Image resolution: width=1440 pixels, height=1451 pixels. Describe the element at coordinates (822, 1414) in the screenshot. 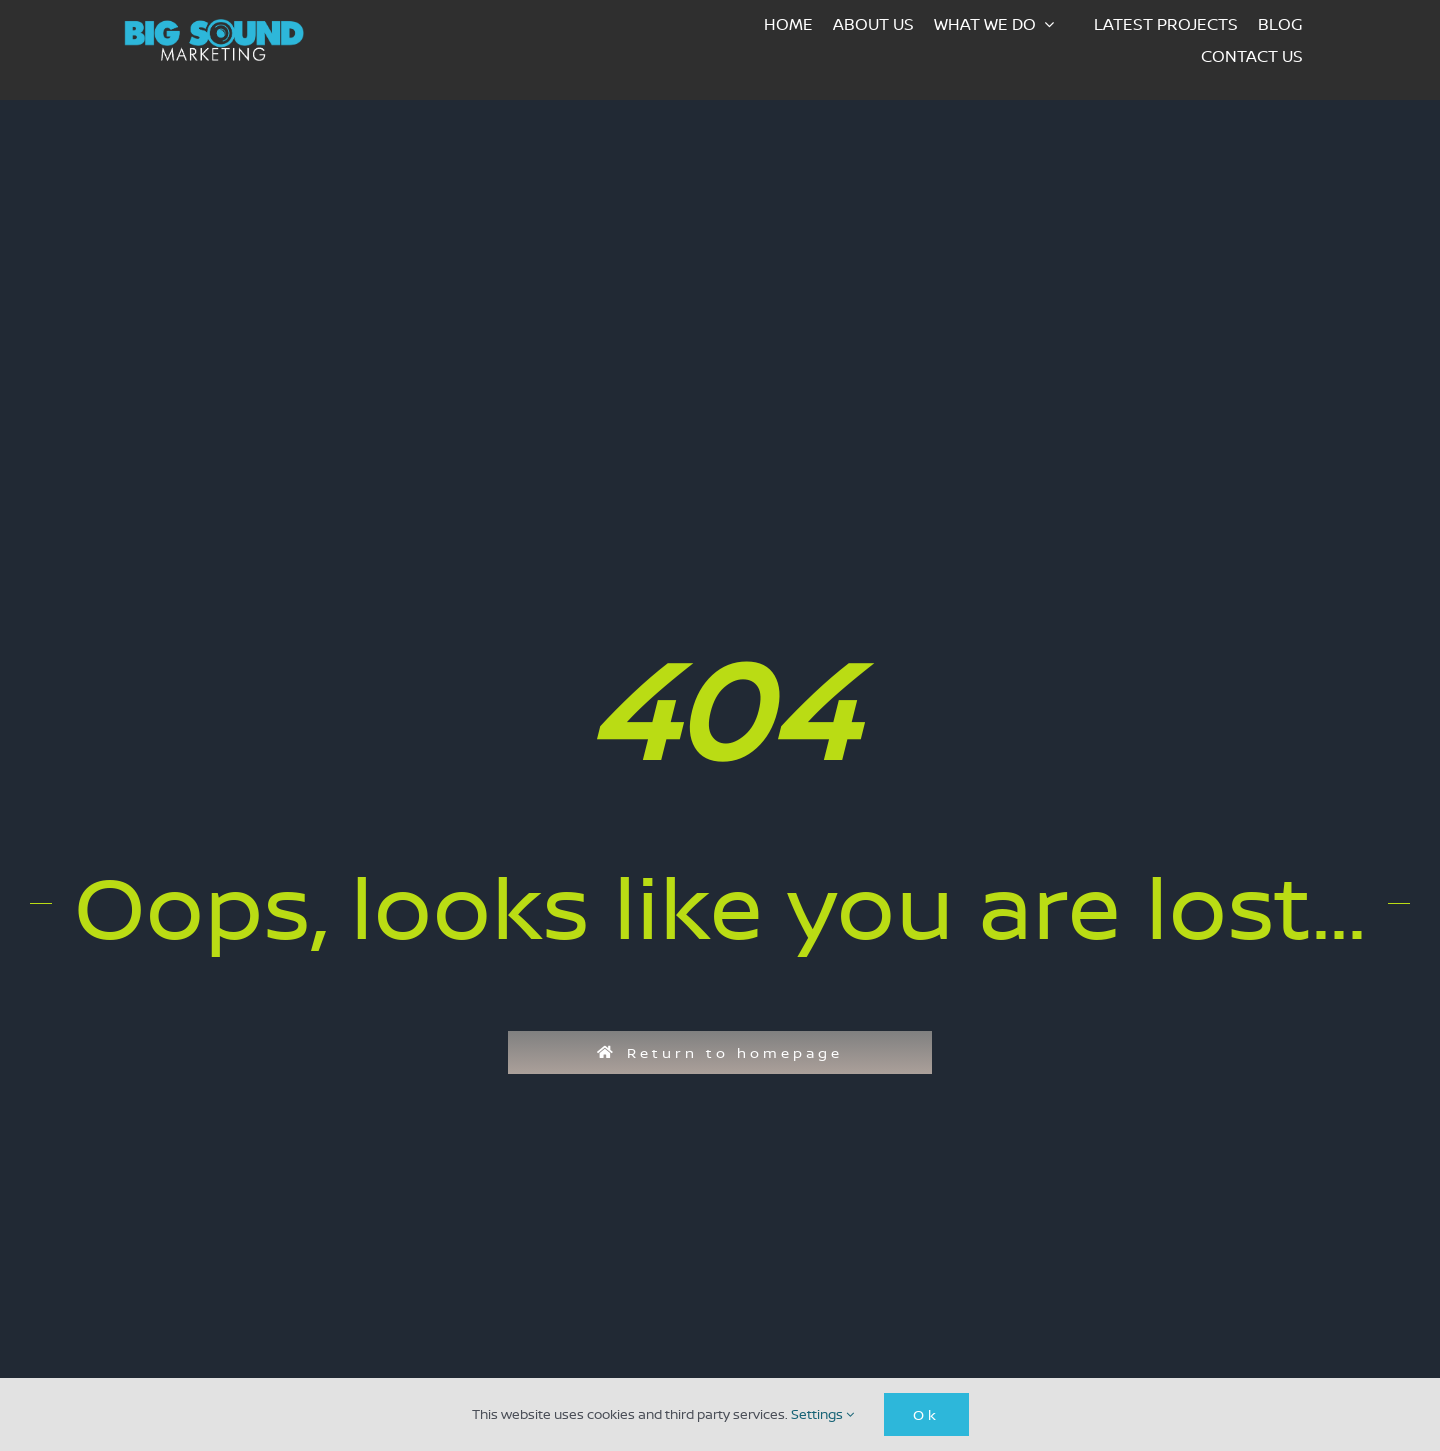

I see `Settings` at that location.